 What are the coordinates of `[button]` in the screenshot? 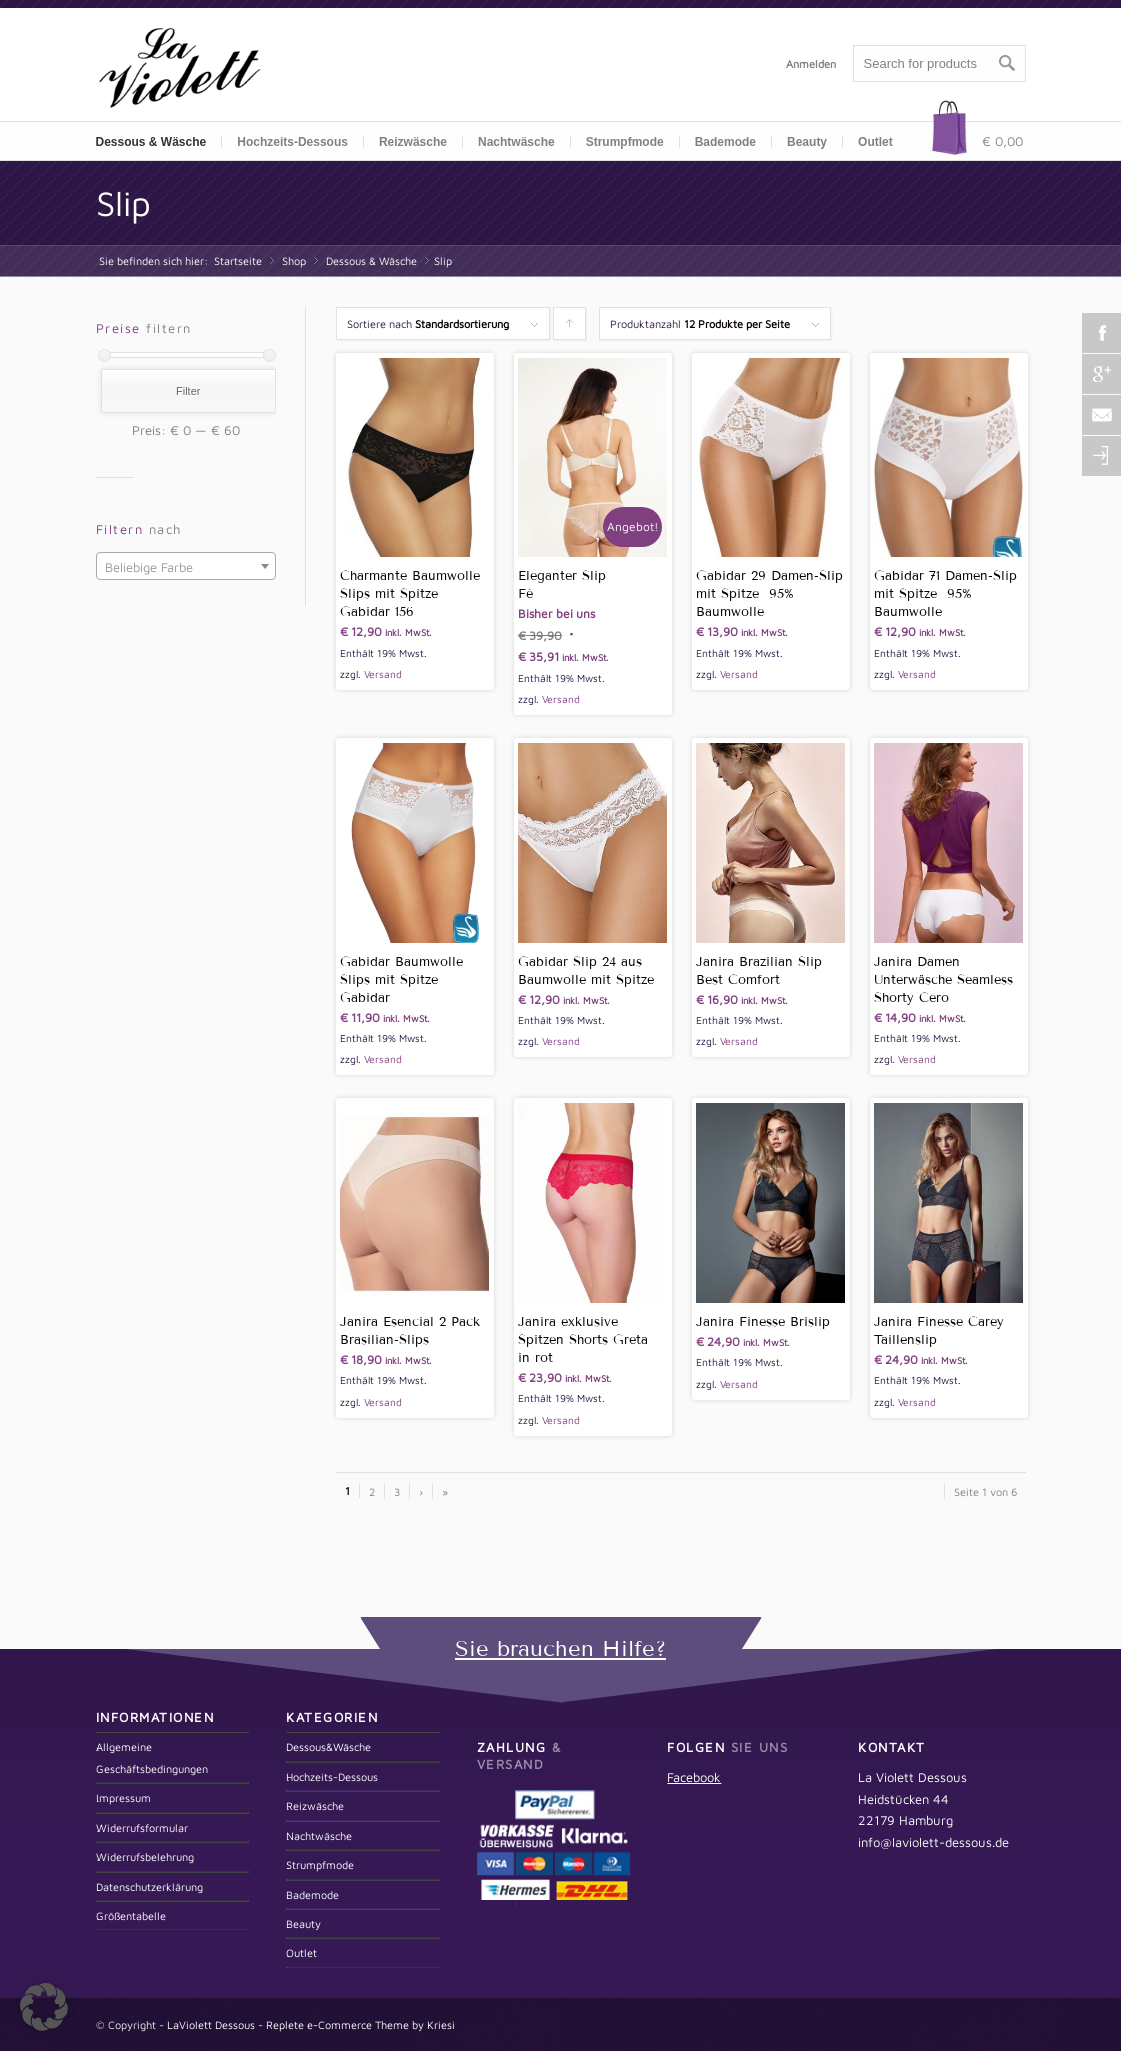 It's located at (44, 2007).